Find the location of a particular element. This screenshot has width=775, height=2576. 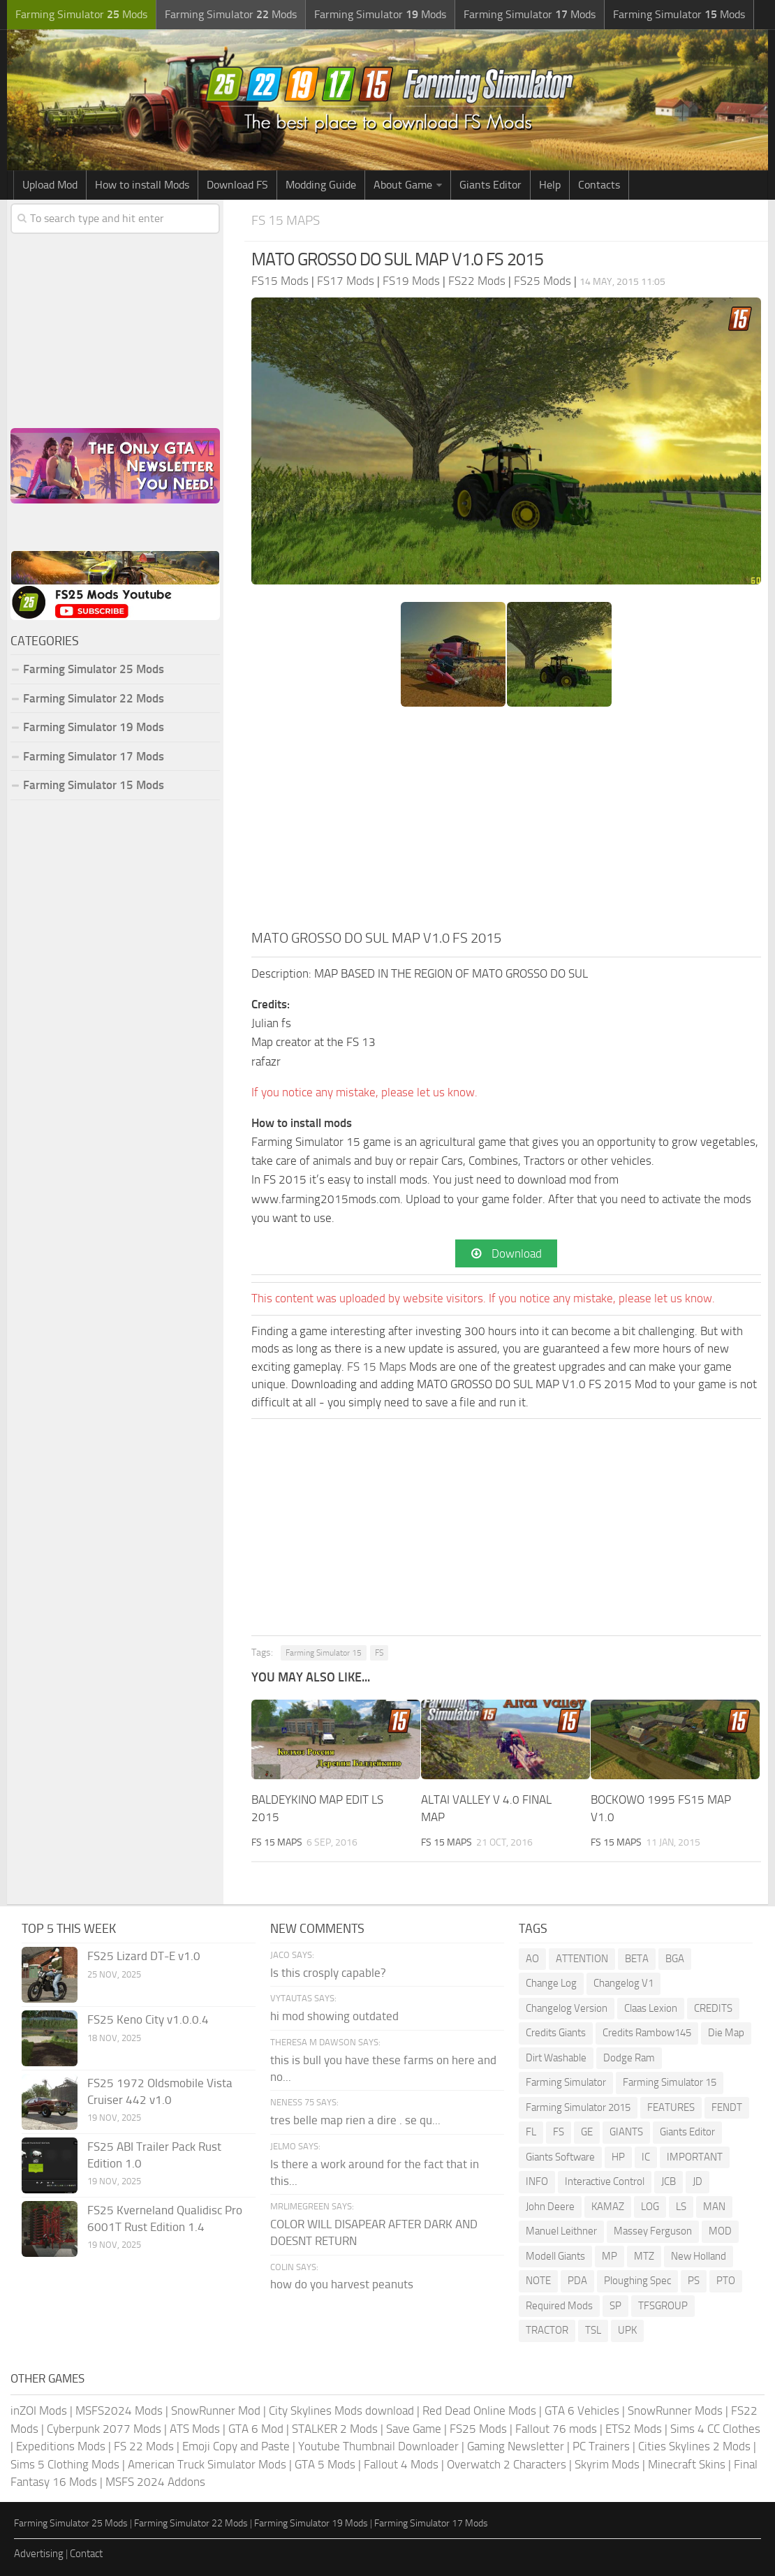

MOD is located at coordinates (720, 2231).